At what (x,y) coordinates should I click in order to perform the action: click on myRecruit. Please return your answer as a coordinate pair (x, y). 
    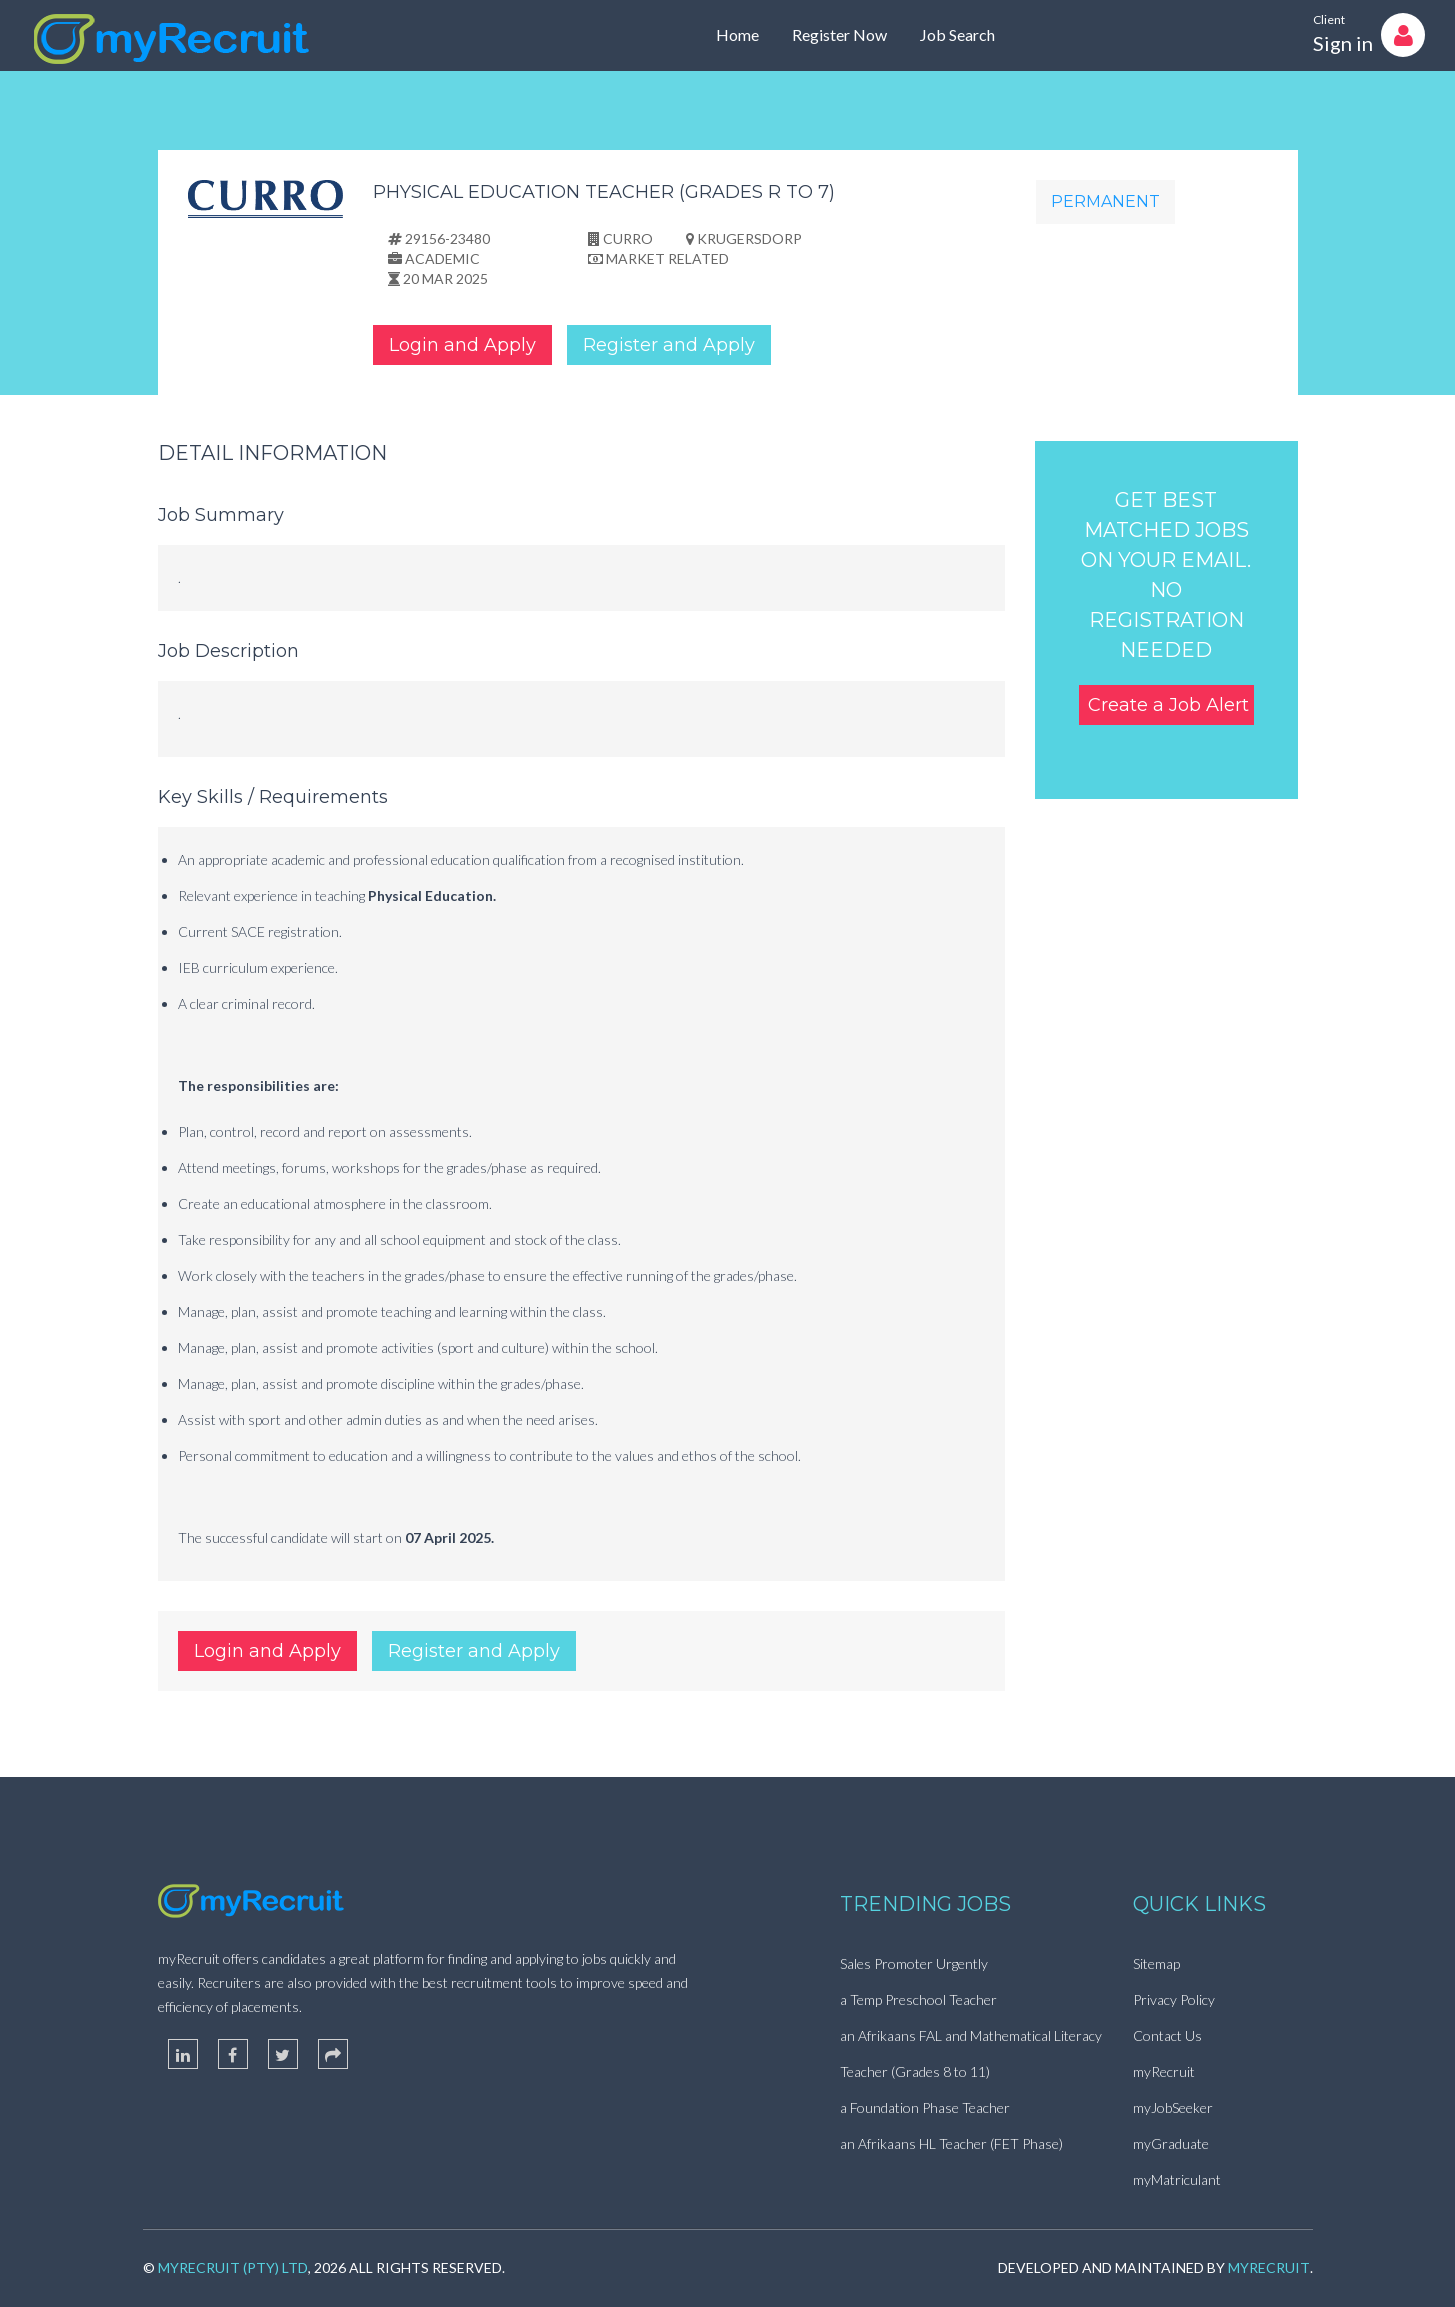
    Looking at the image, I should click on (1164, 2071).